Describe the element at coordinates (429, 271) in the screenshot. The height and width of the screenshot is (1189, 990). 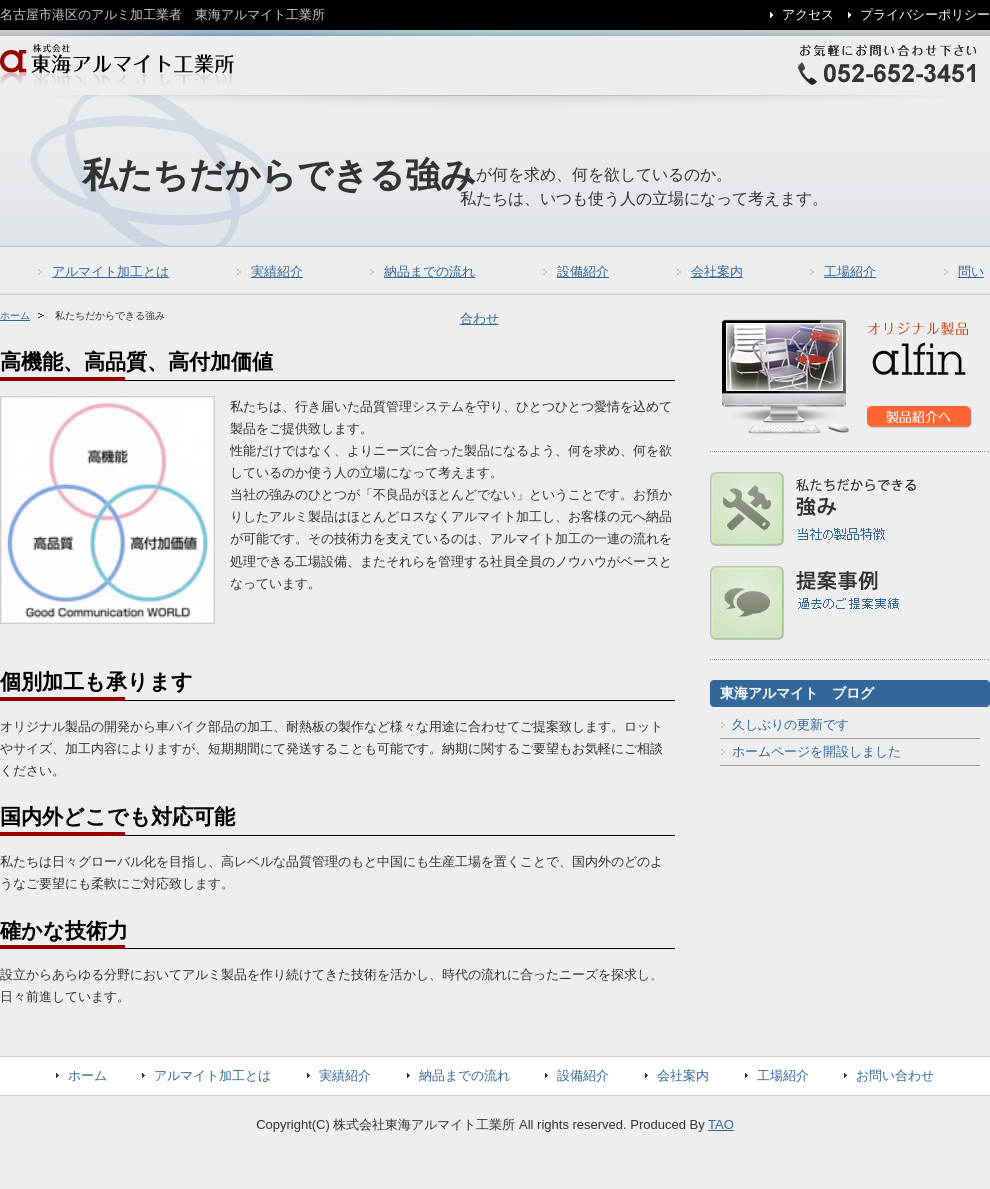
I see `納品までの流れ` at that location.